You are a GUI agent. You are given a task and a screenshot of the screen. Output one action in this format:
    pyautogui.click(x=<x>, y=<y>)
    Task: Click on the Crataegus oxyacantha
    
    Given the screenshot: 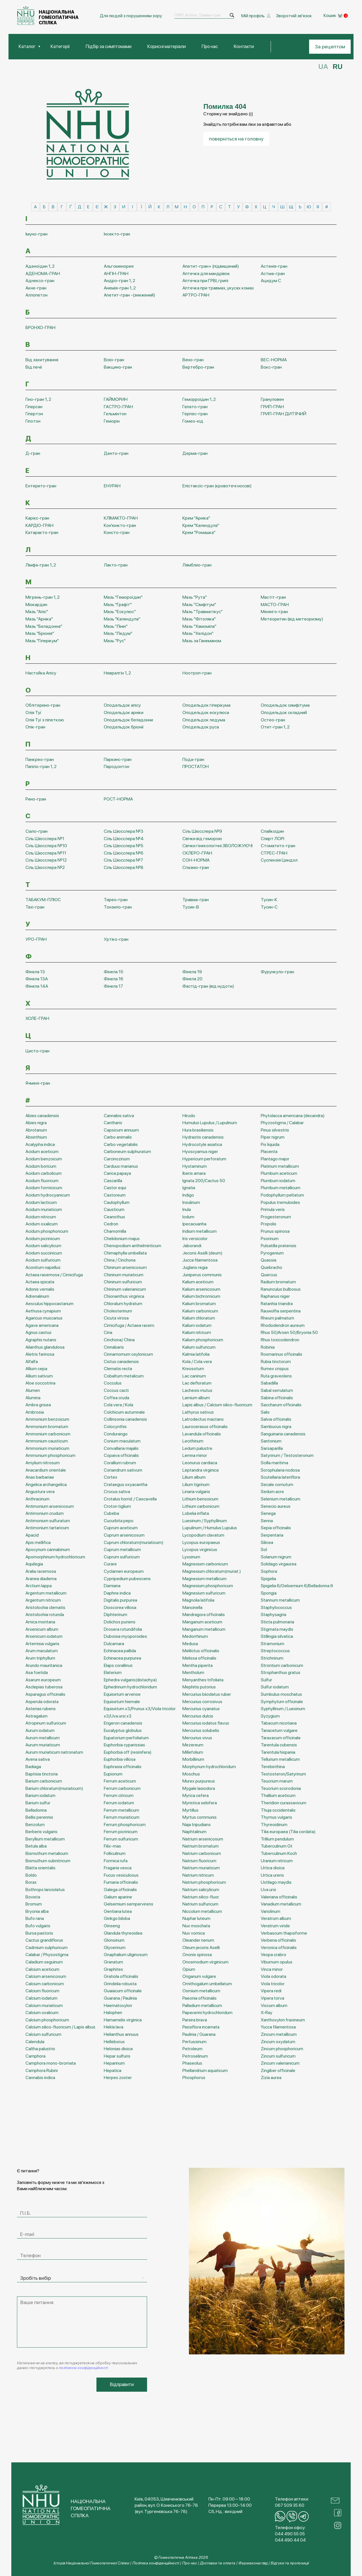 What is the action you would take?
    pyautogui.click(x=125, y=1483)
    